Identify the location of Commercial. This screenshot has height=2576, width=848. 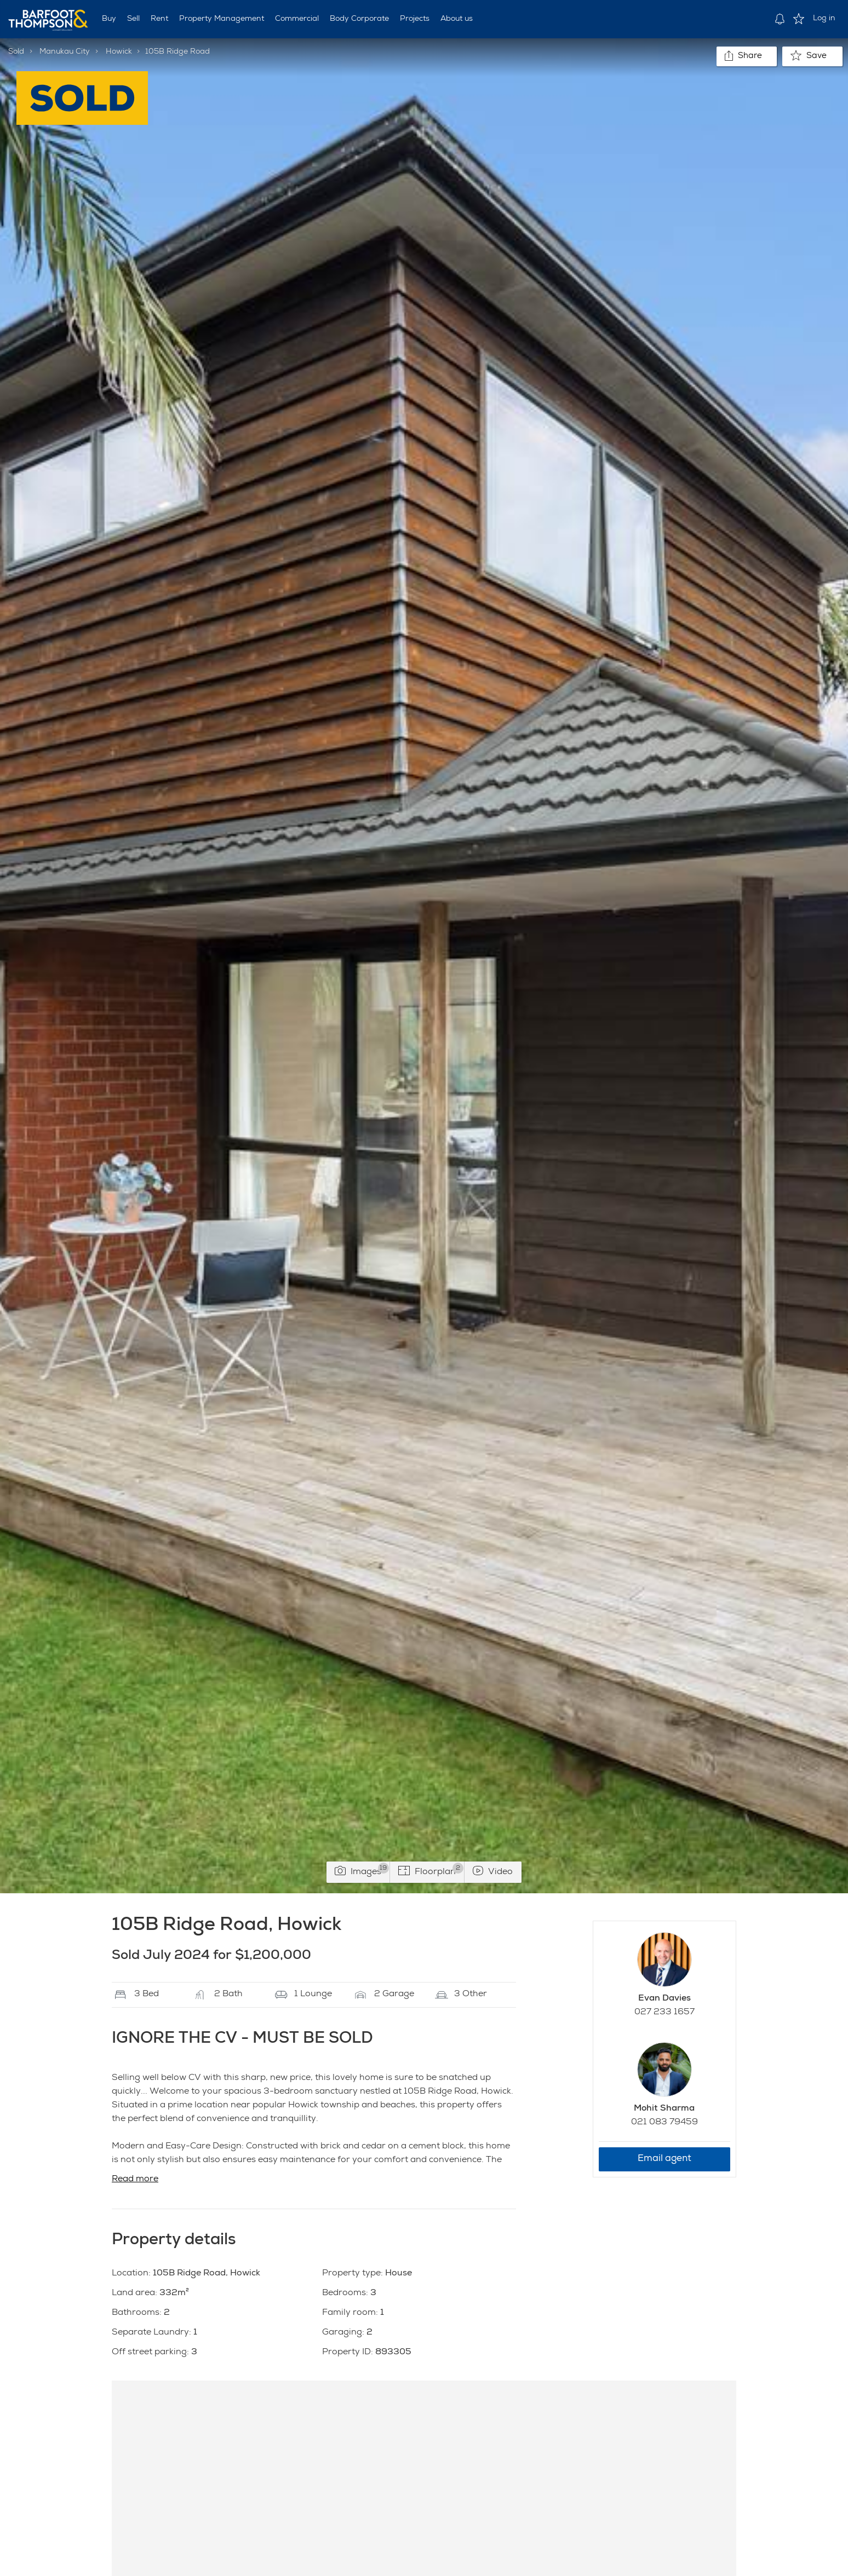
(297, 19).